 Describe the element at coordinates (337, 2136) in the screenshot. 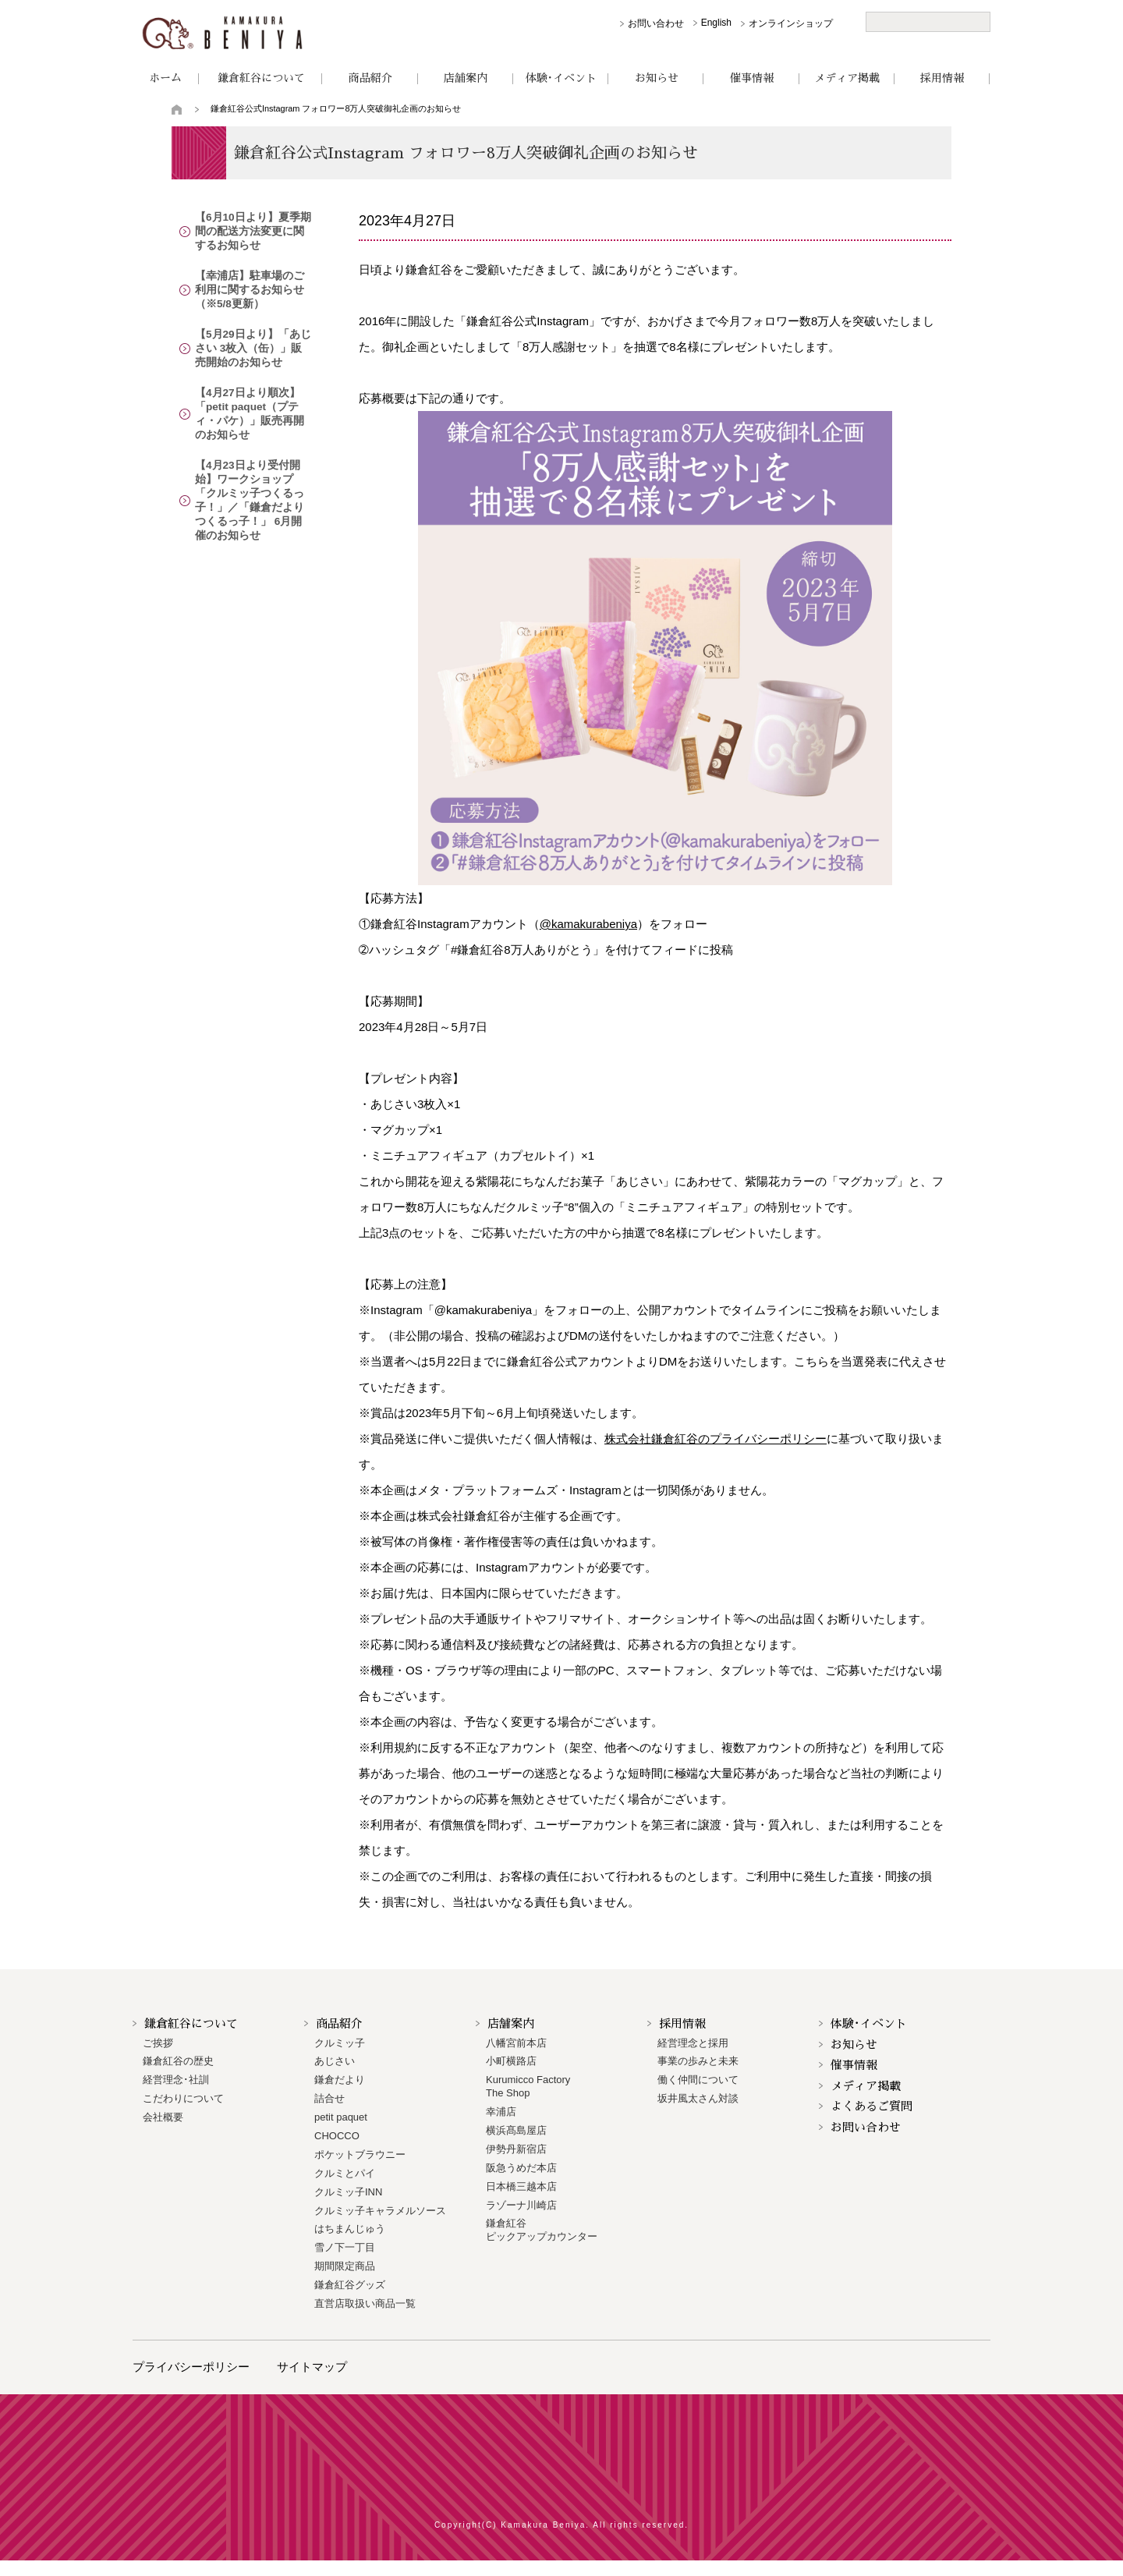

I see `CHOCCO` at that location.